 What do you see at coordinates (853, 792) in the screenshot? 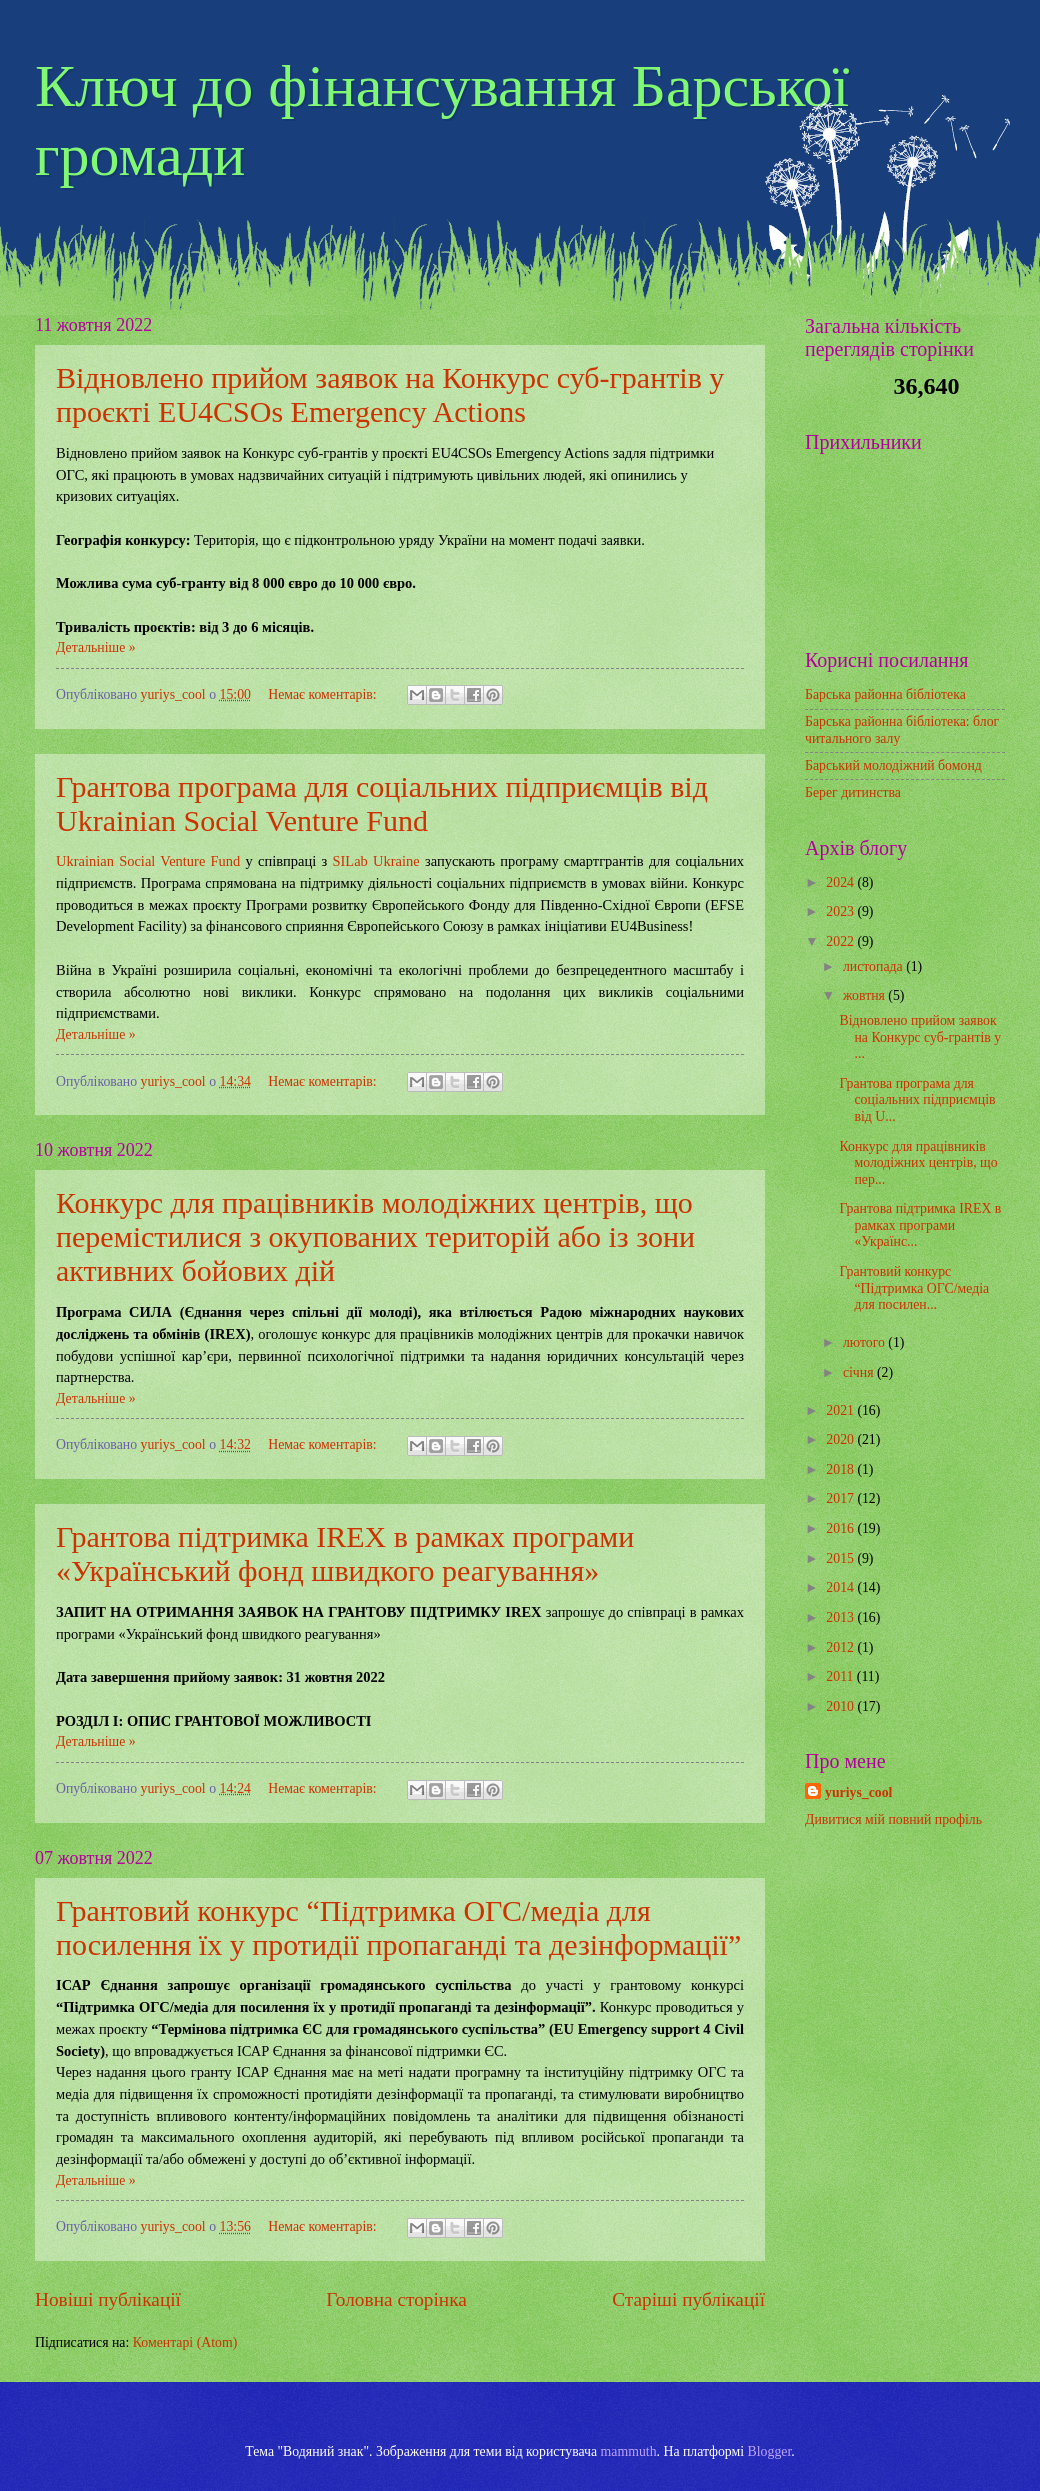
I see `Берег дитинства` at bounding box center [853, 792].